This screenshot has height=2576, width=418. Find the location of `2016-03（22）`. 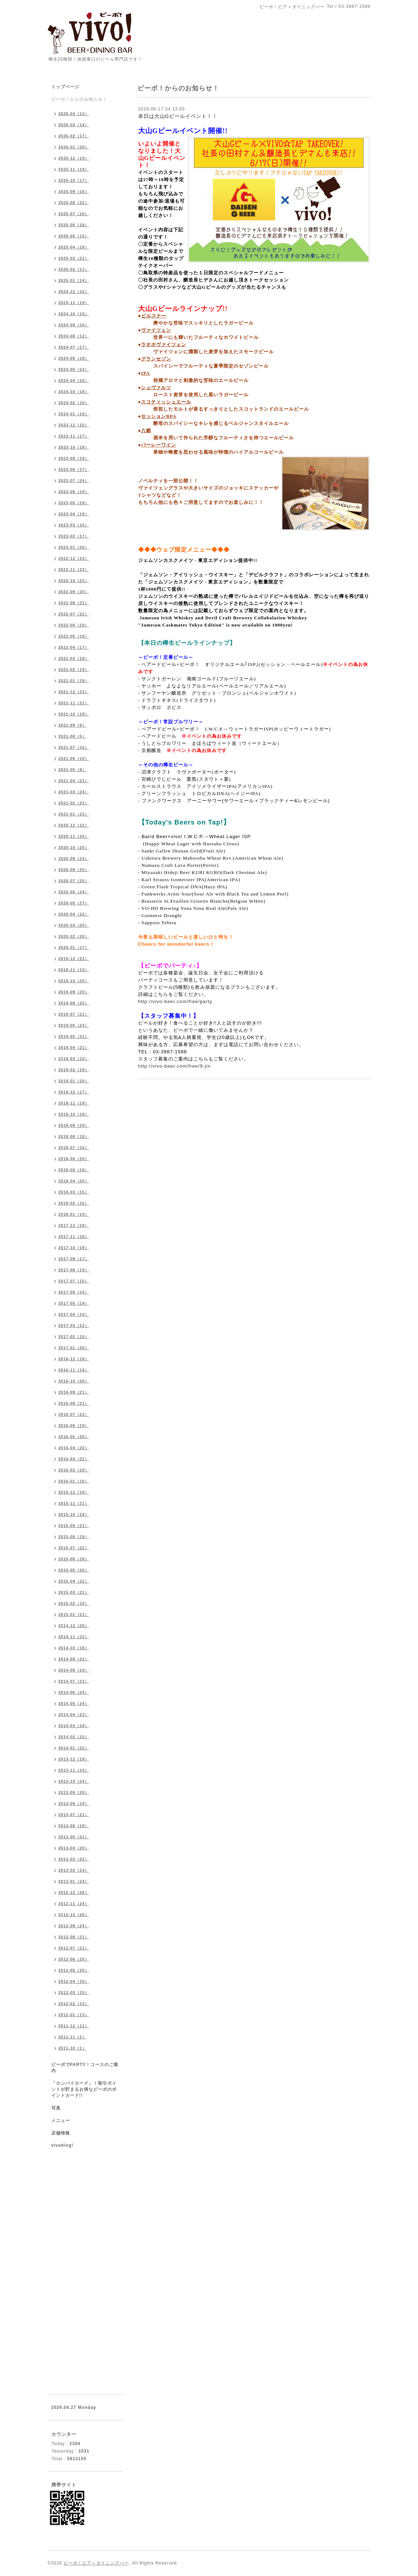

2016-03（22） is located at coordinates (73, 1459).